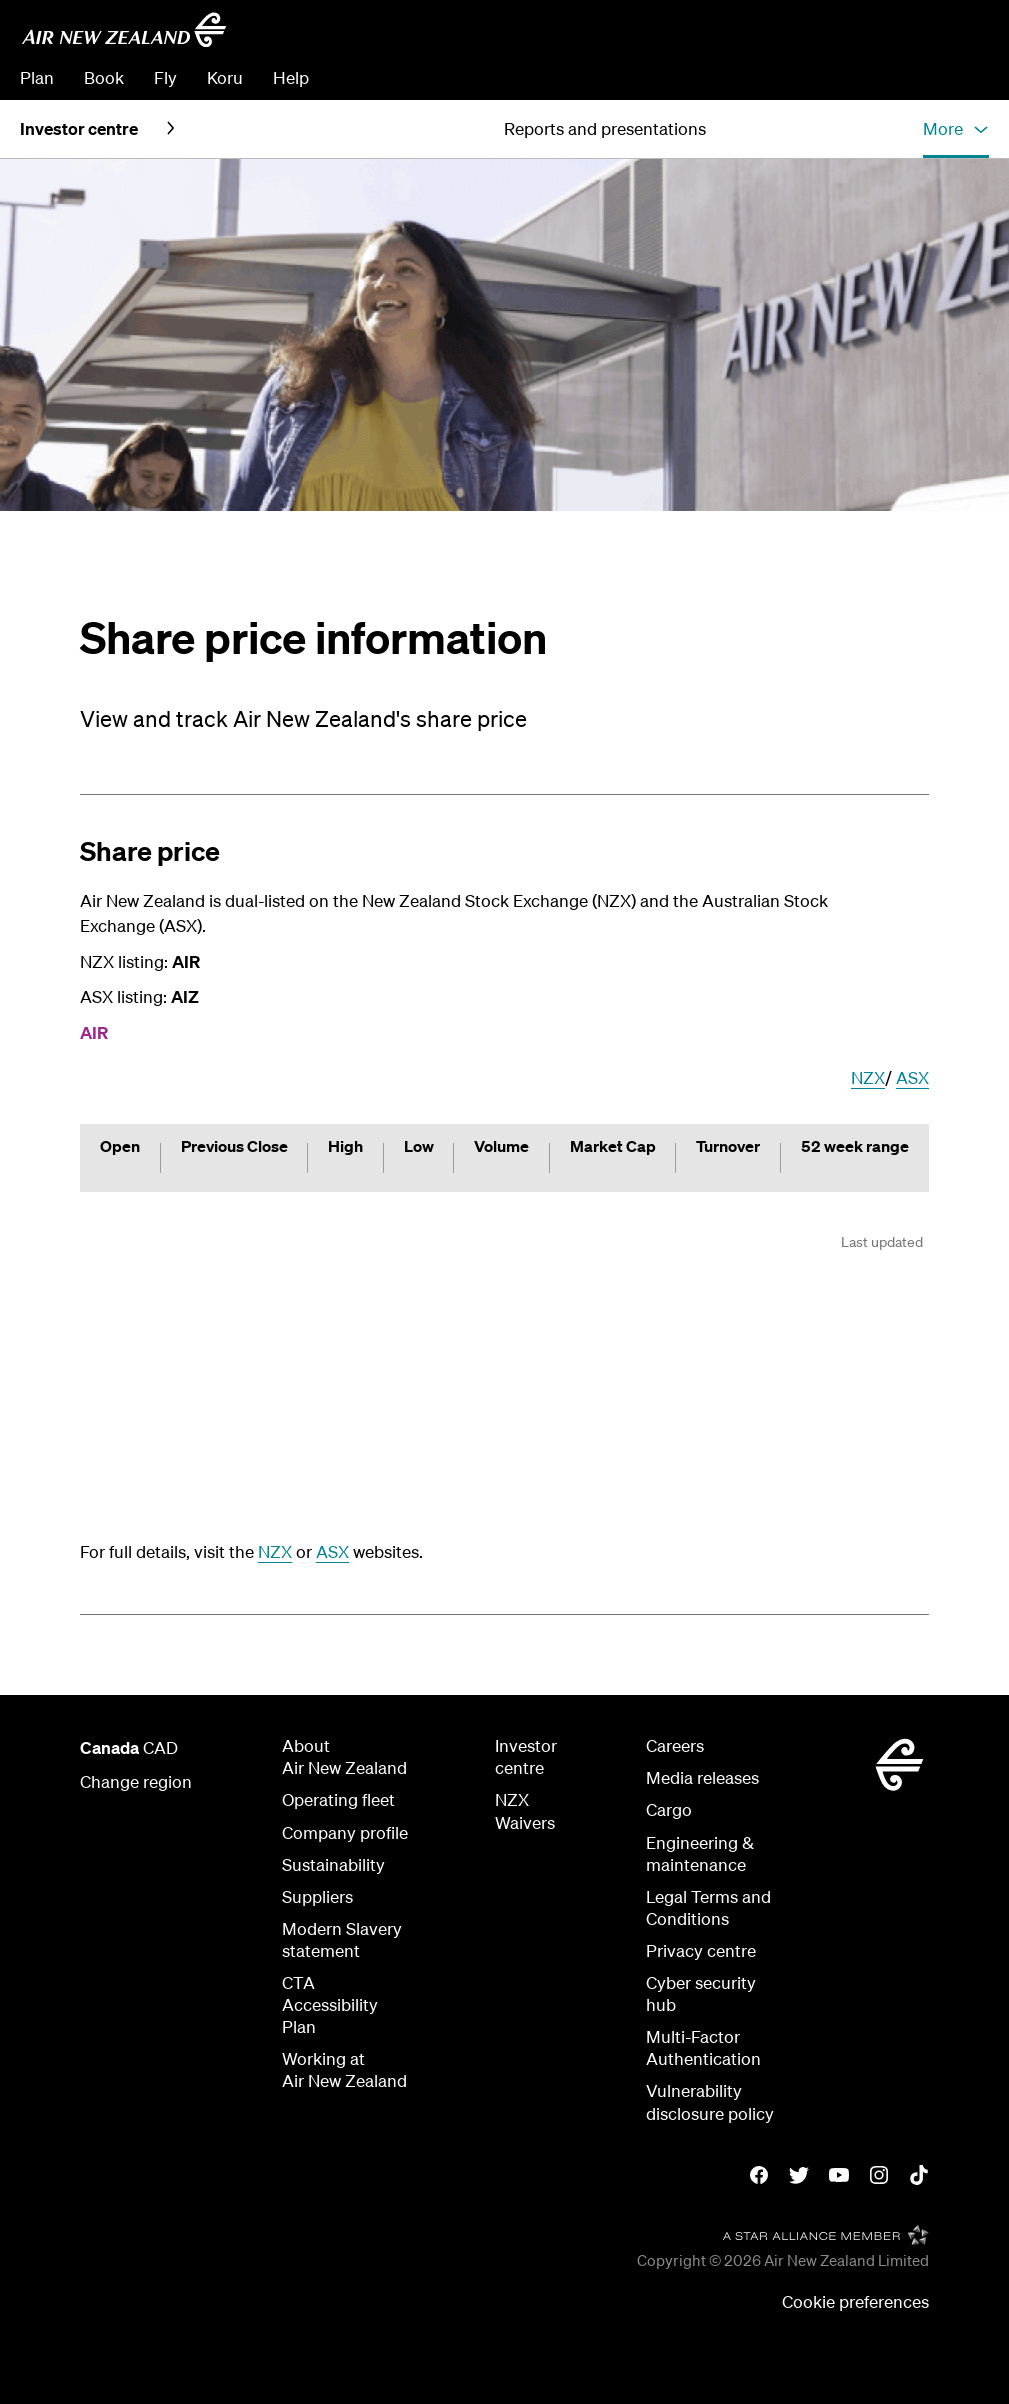 The height and width of the screenshot is (2404, 1009). I want to click on ASX, so click(912, 1077).